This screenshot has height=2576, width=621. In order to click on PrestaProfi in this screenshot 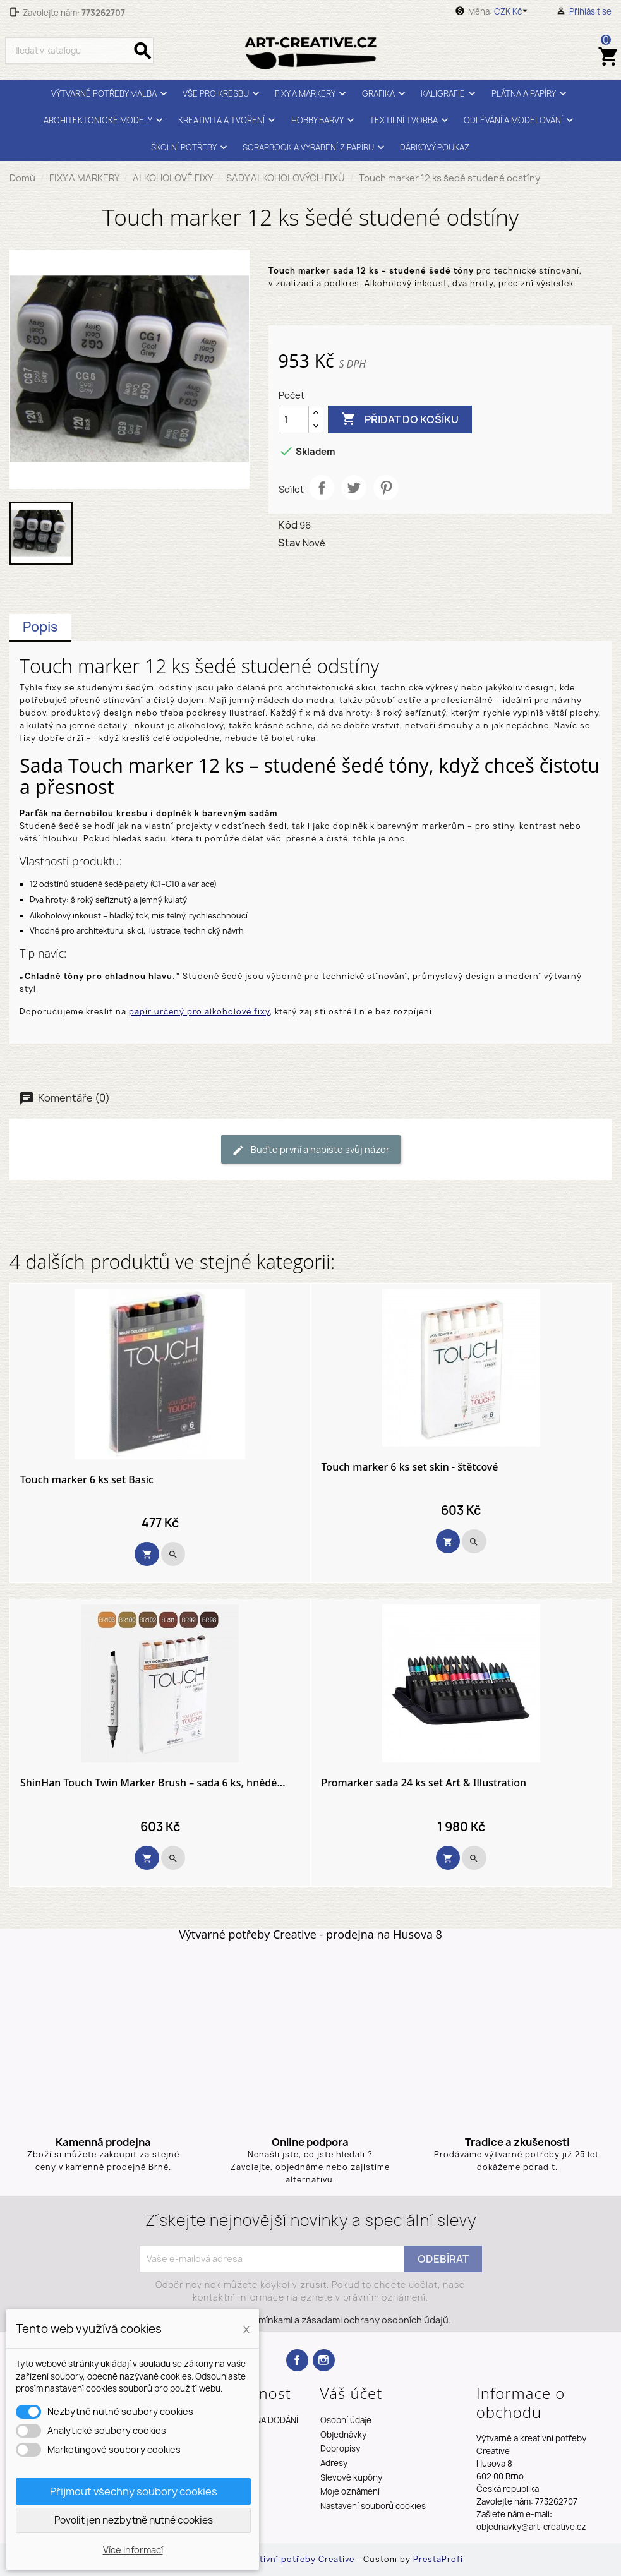, I will do `click(438, 2559)`.